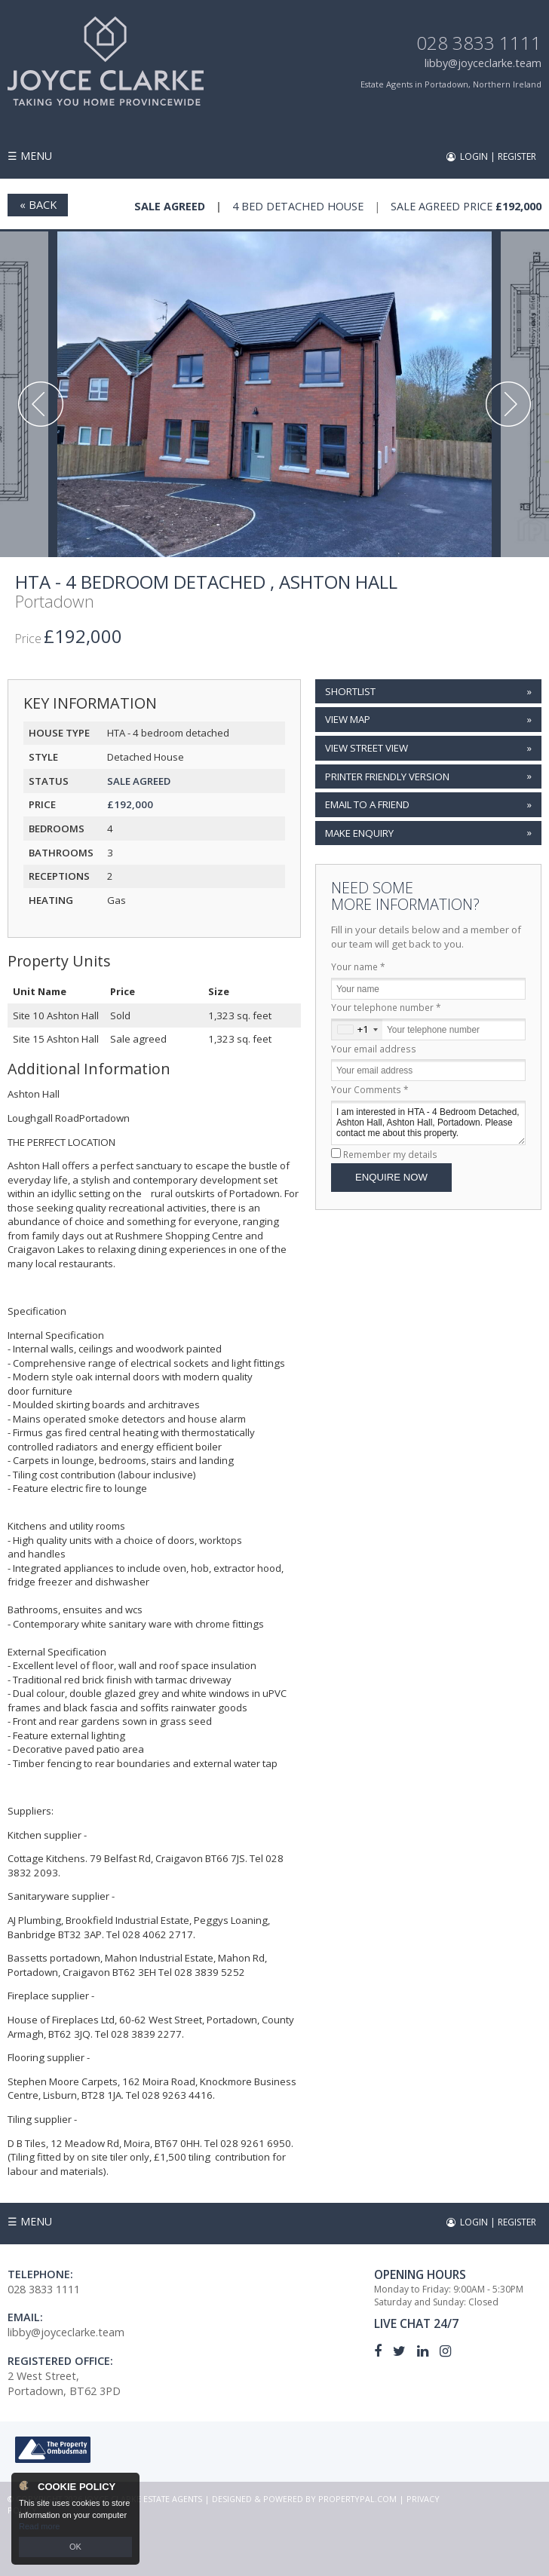 The height and width of the screenshot is (2576, 549). What do you see at coordinates (386, 1007) in the screenshot?
I see `Your telephone number` at bounding box center [386, 1007].